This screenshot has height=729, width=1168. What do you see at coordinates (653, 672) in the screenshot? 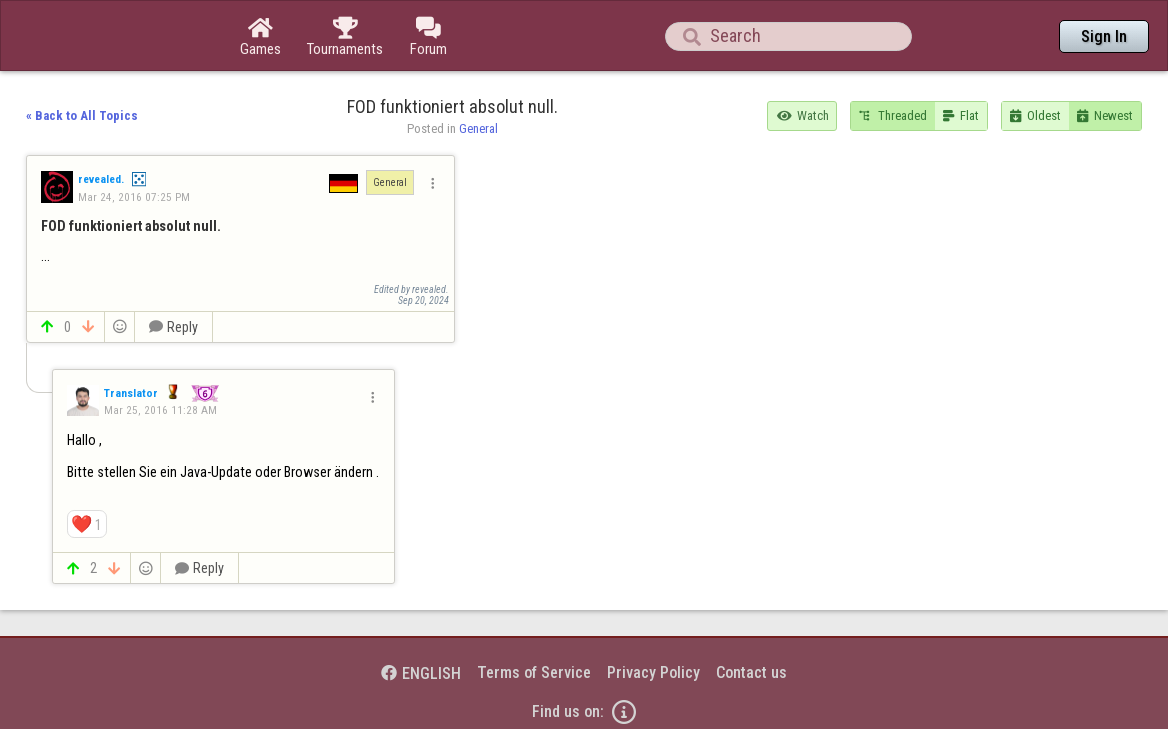
I see `Privacy Policy` at bounding box center [653, 672].